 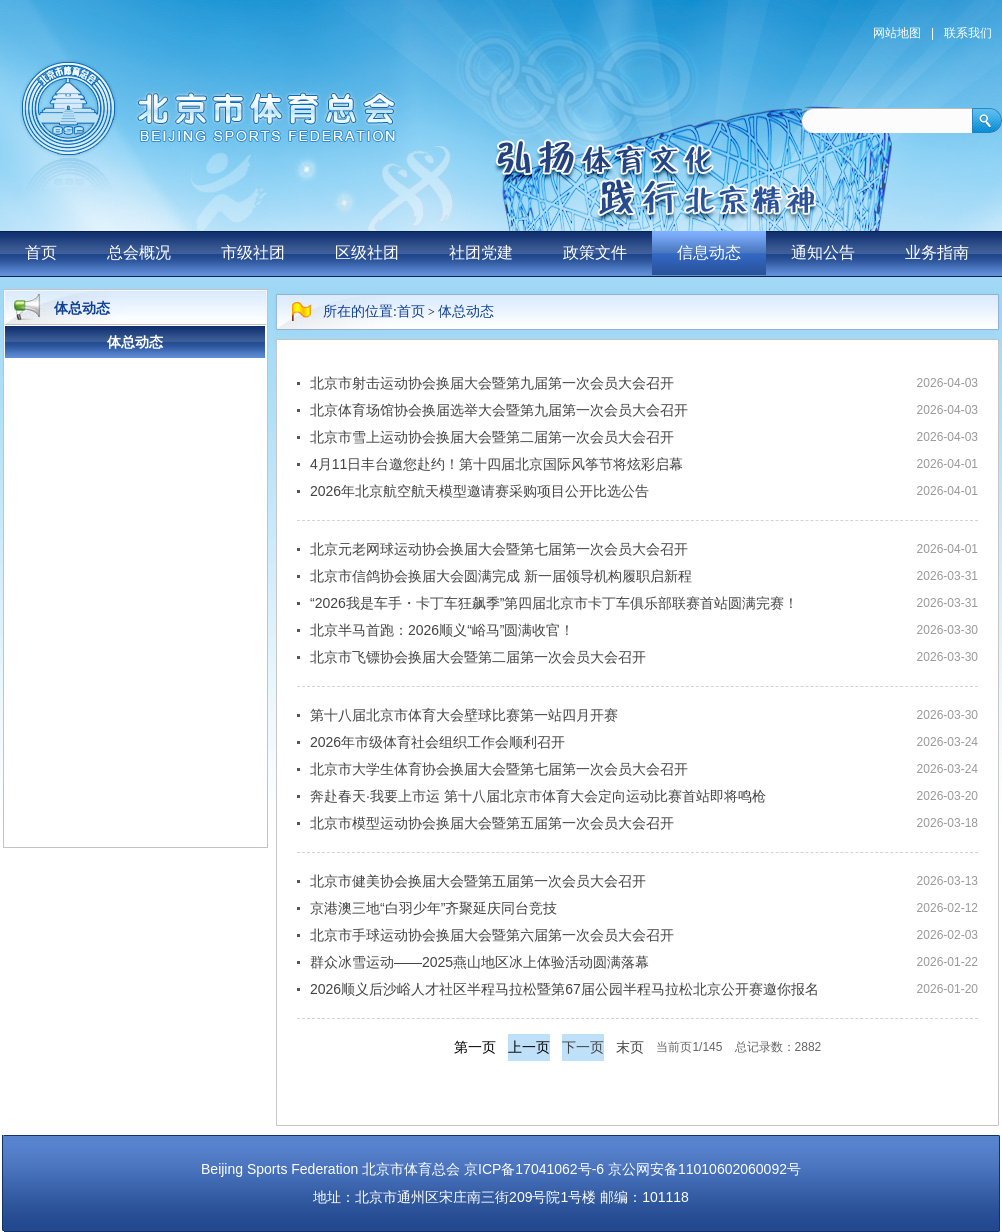 What do you see at coordinates (499, 769) in the screenshot?
I see `北京市大学生体育协会换届大会暨第七届第一次会员大会召开` at bounding box center [499, 769].